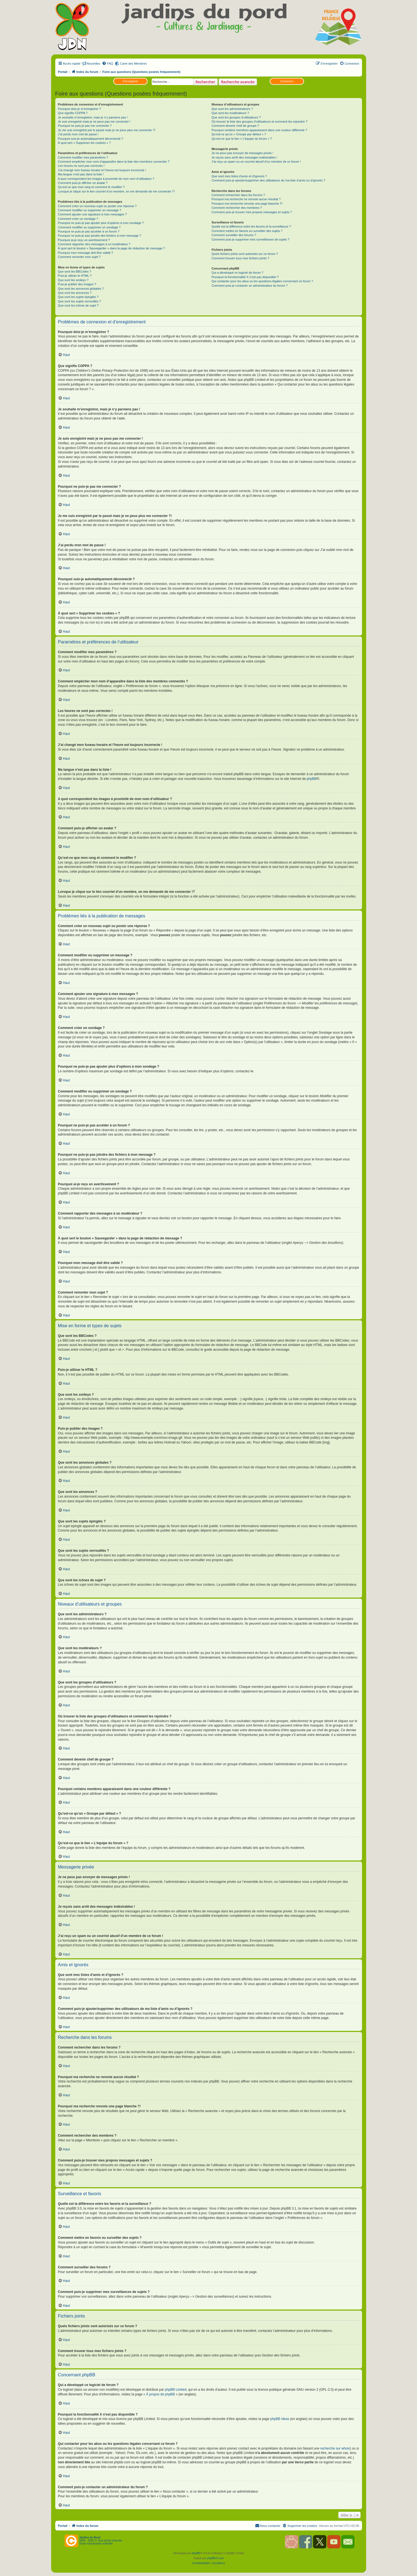 The image size is (417, 2576). Describe the element at coordinates (83, 182) in the screenshot. I see `Comment puis-je afficher un avatar ?` at that location.